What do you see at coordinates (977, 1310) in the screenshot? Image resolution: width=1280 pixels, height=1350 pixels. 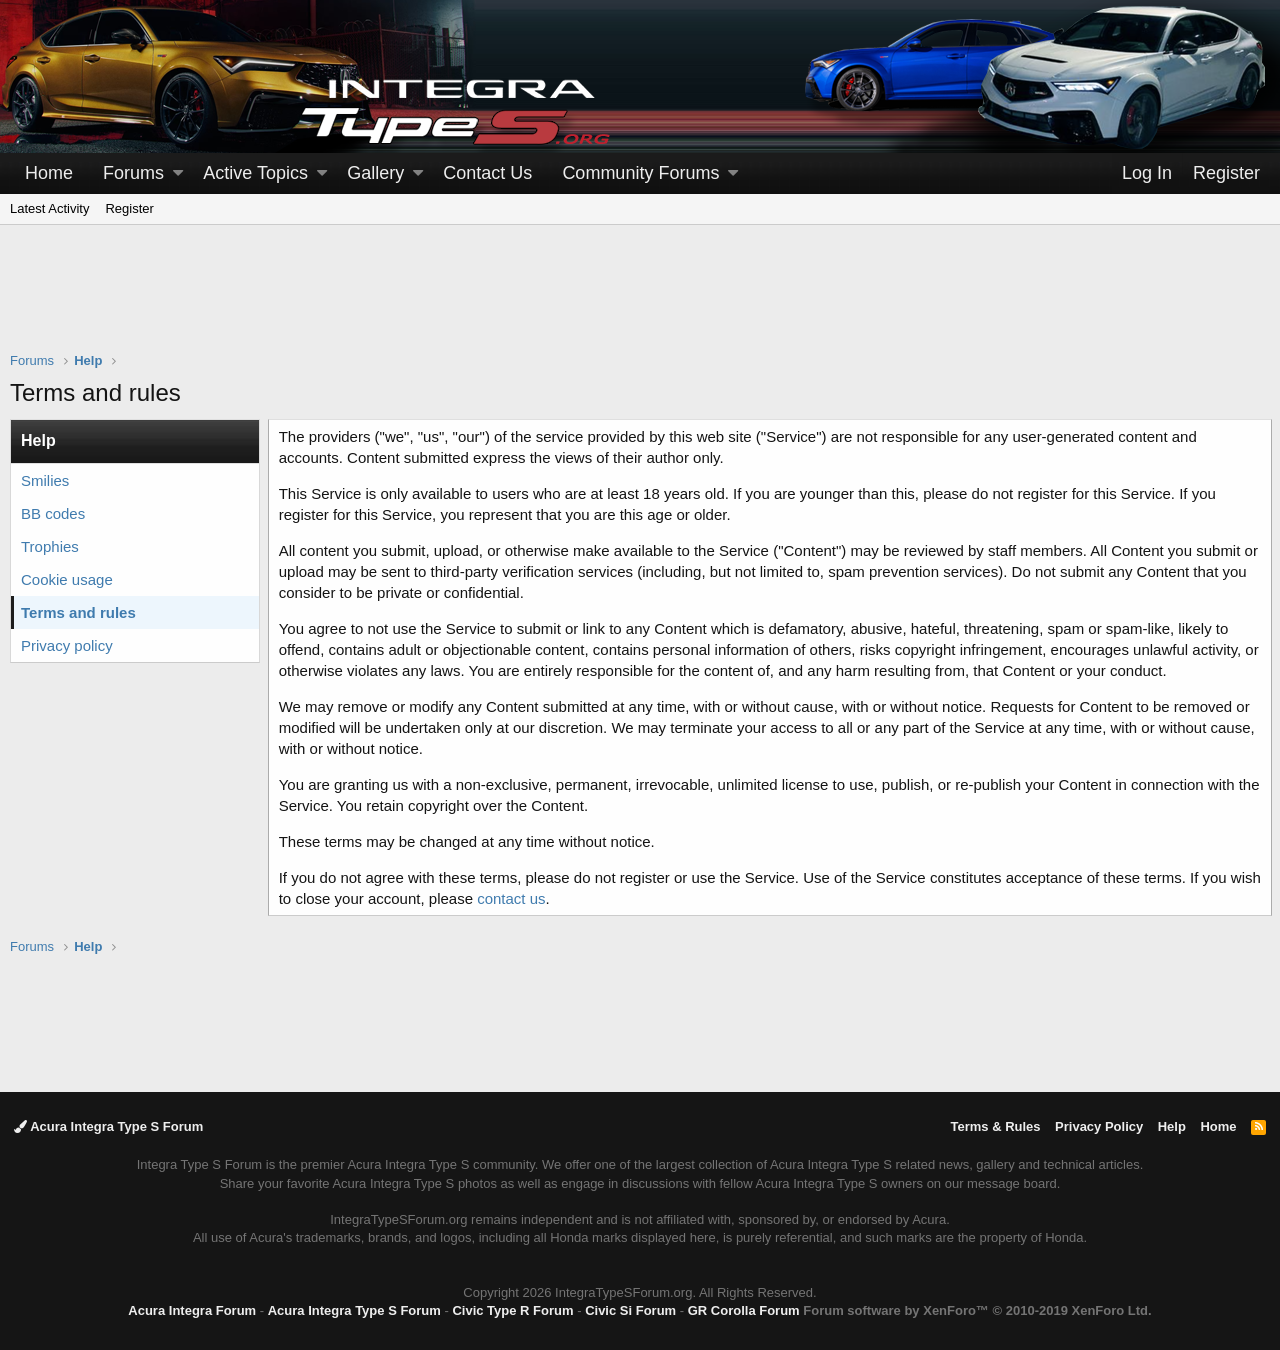 I see `Forum software by XenForo™` at bounding box center [977, 1310].